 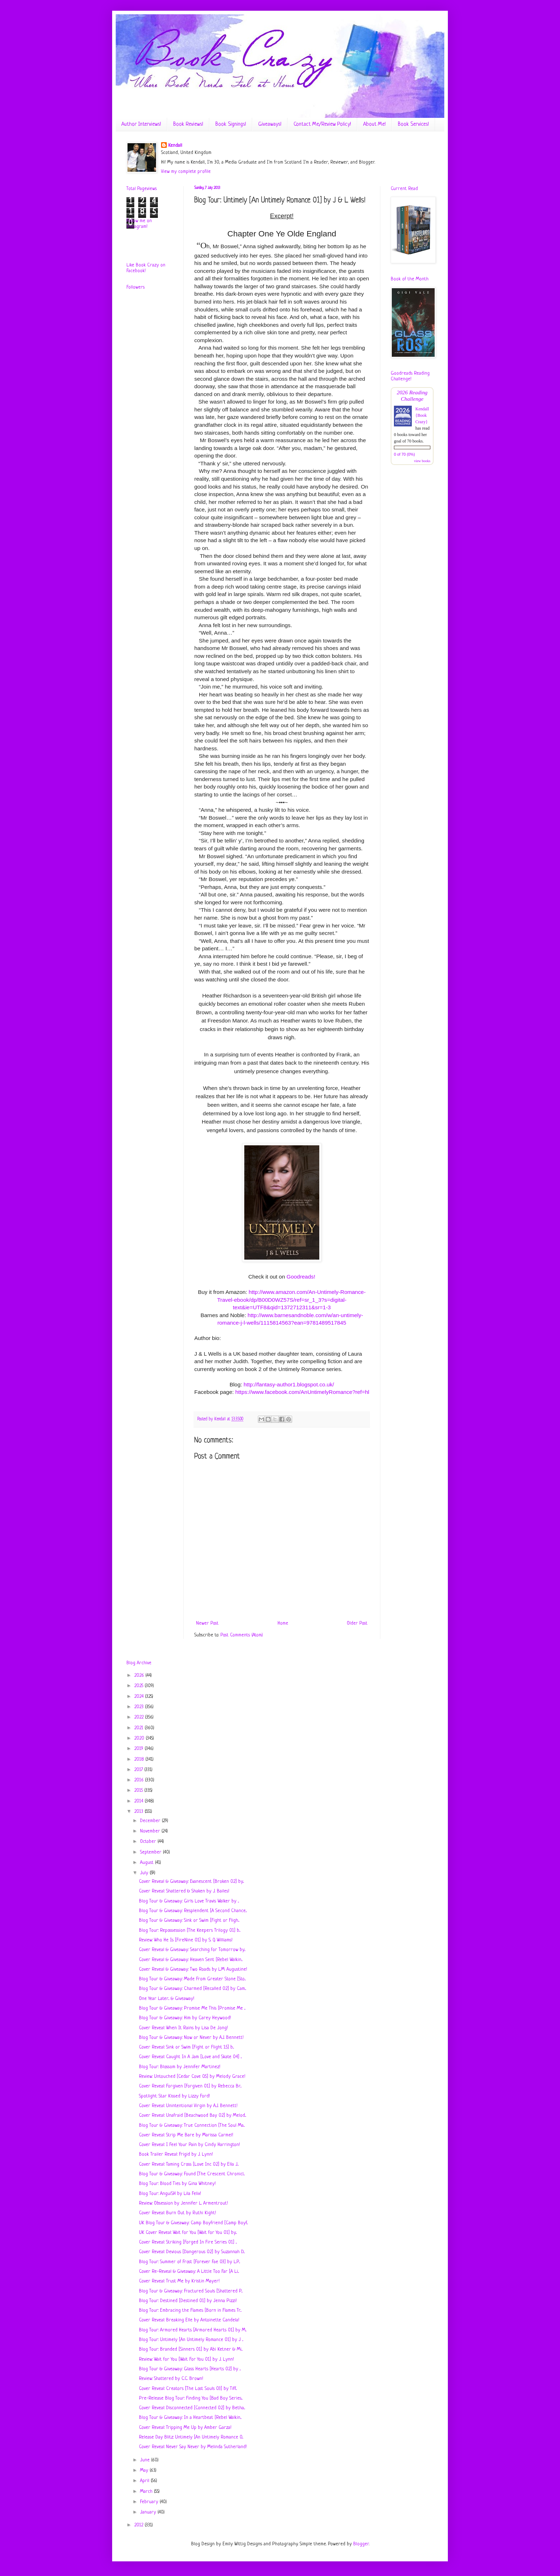 I want to click on Pre-Release Blog Tour: Finding You [Bad Boy Series..., so click(x=190, y=2398).